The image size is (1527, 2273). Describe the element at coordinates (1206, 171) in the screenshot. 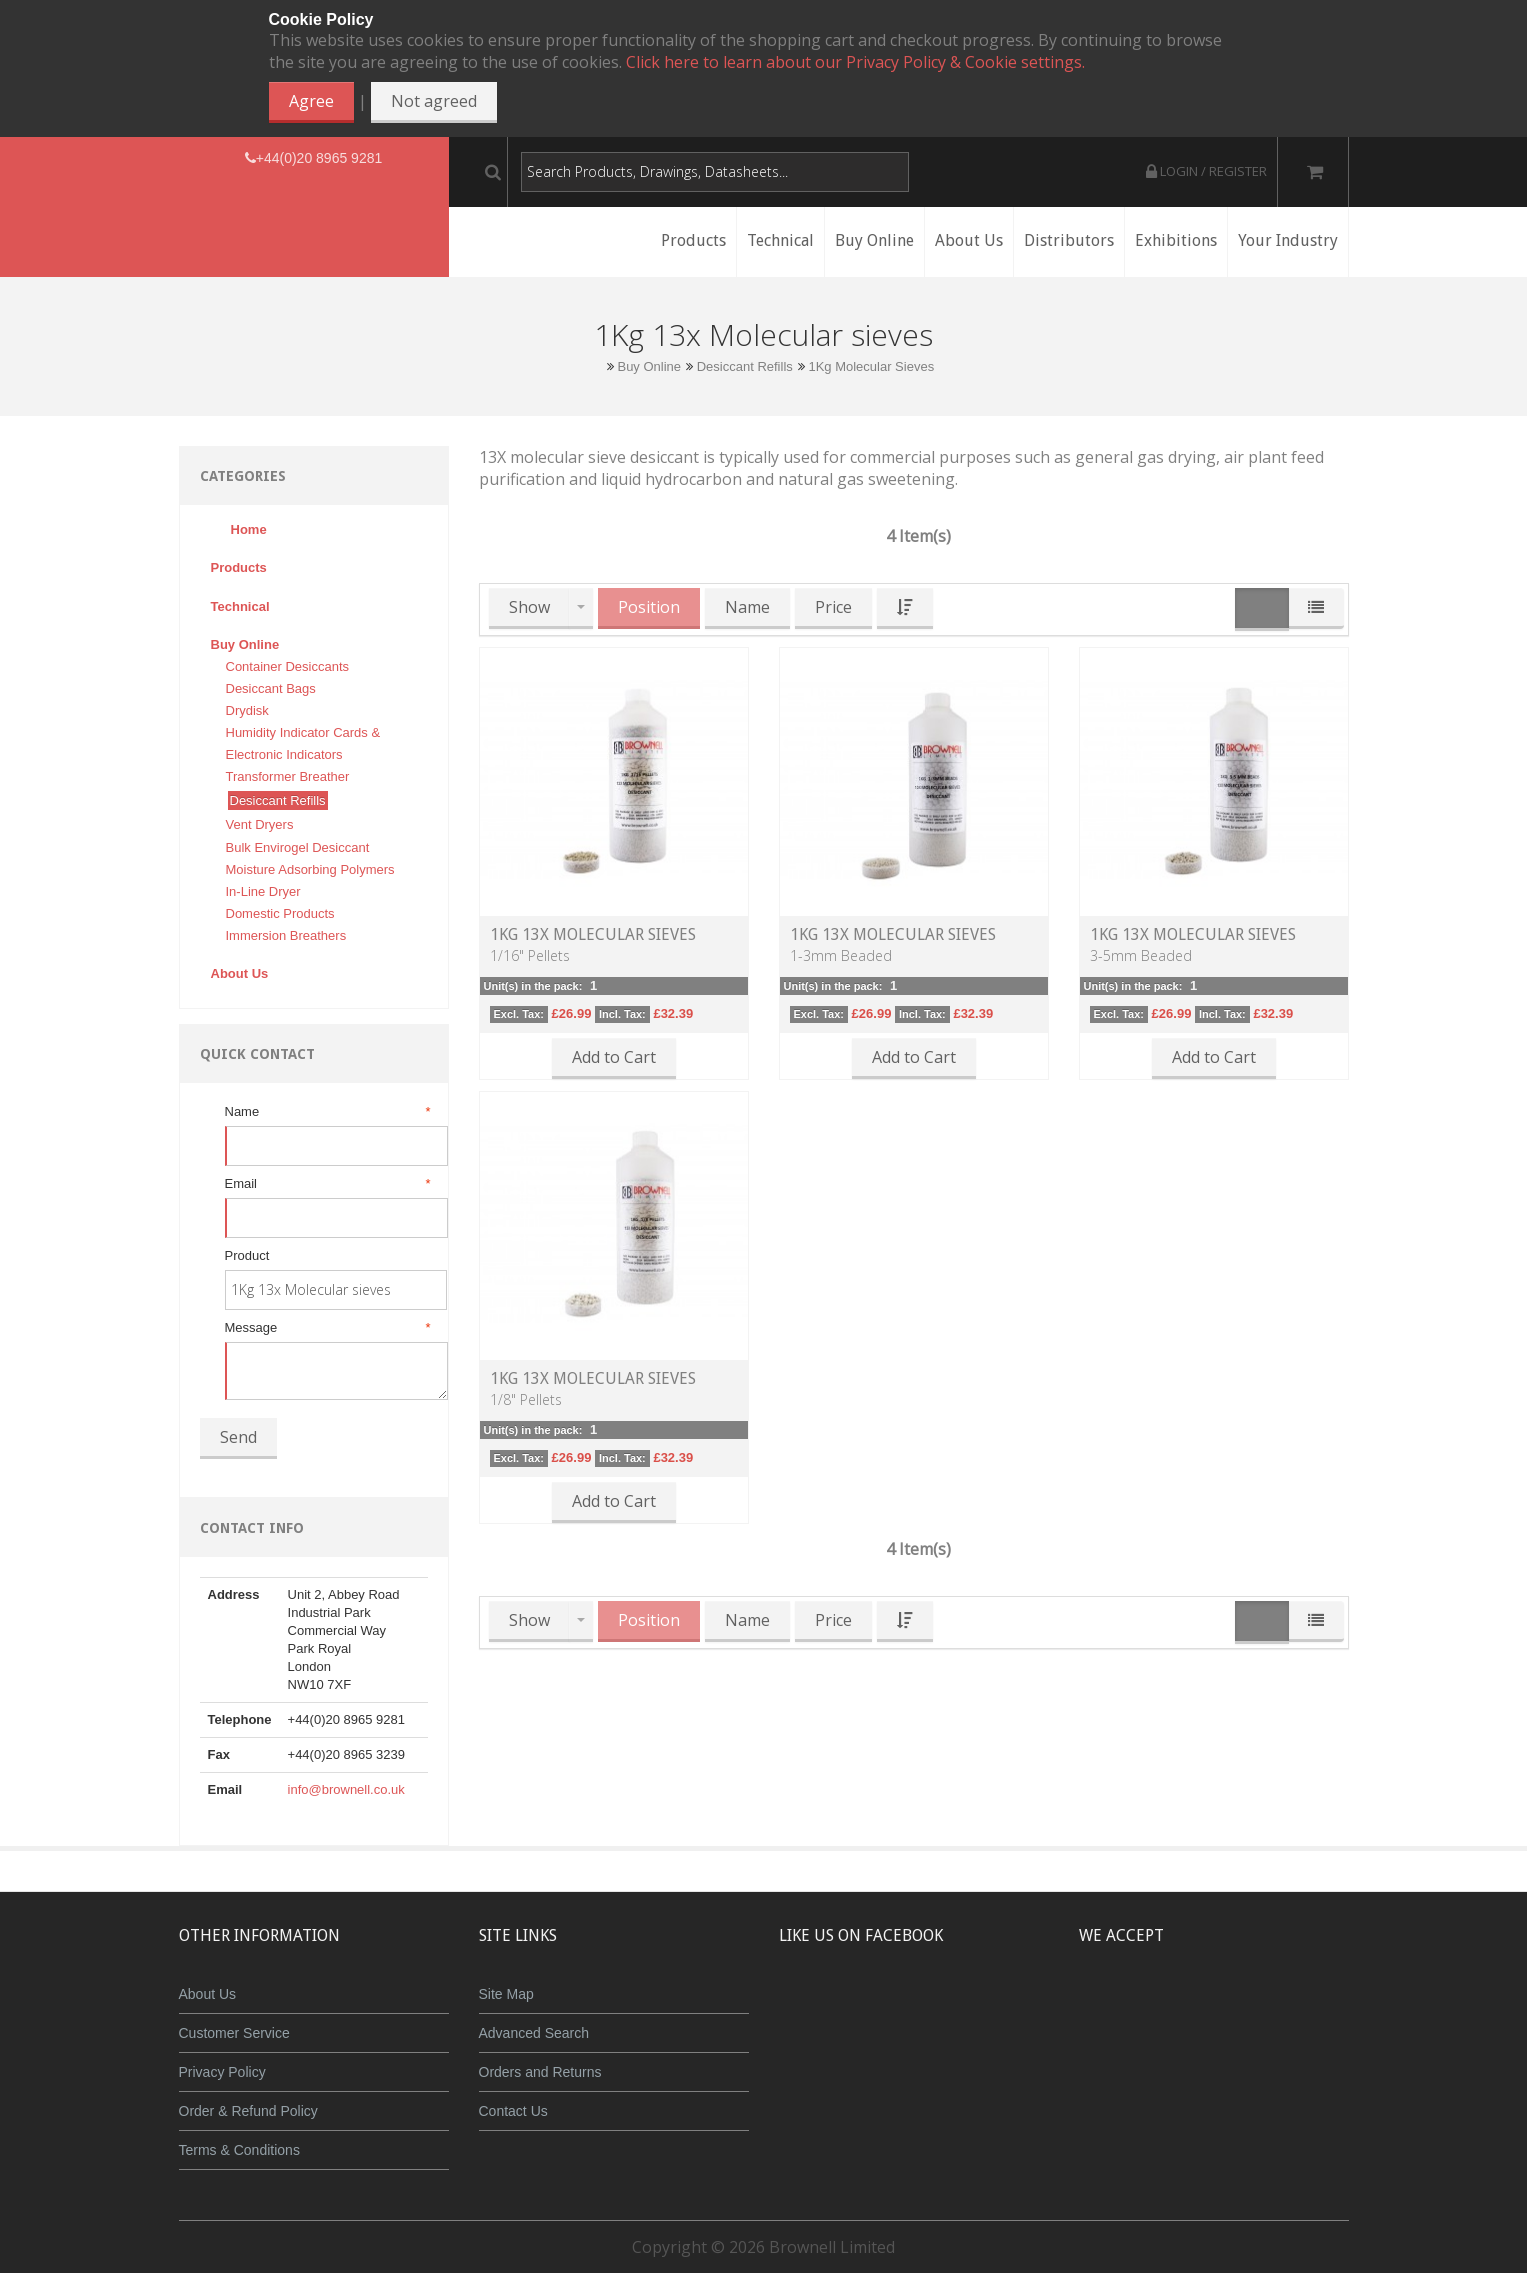

I see `Login / Register` at that location.